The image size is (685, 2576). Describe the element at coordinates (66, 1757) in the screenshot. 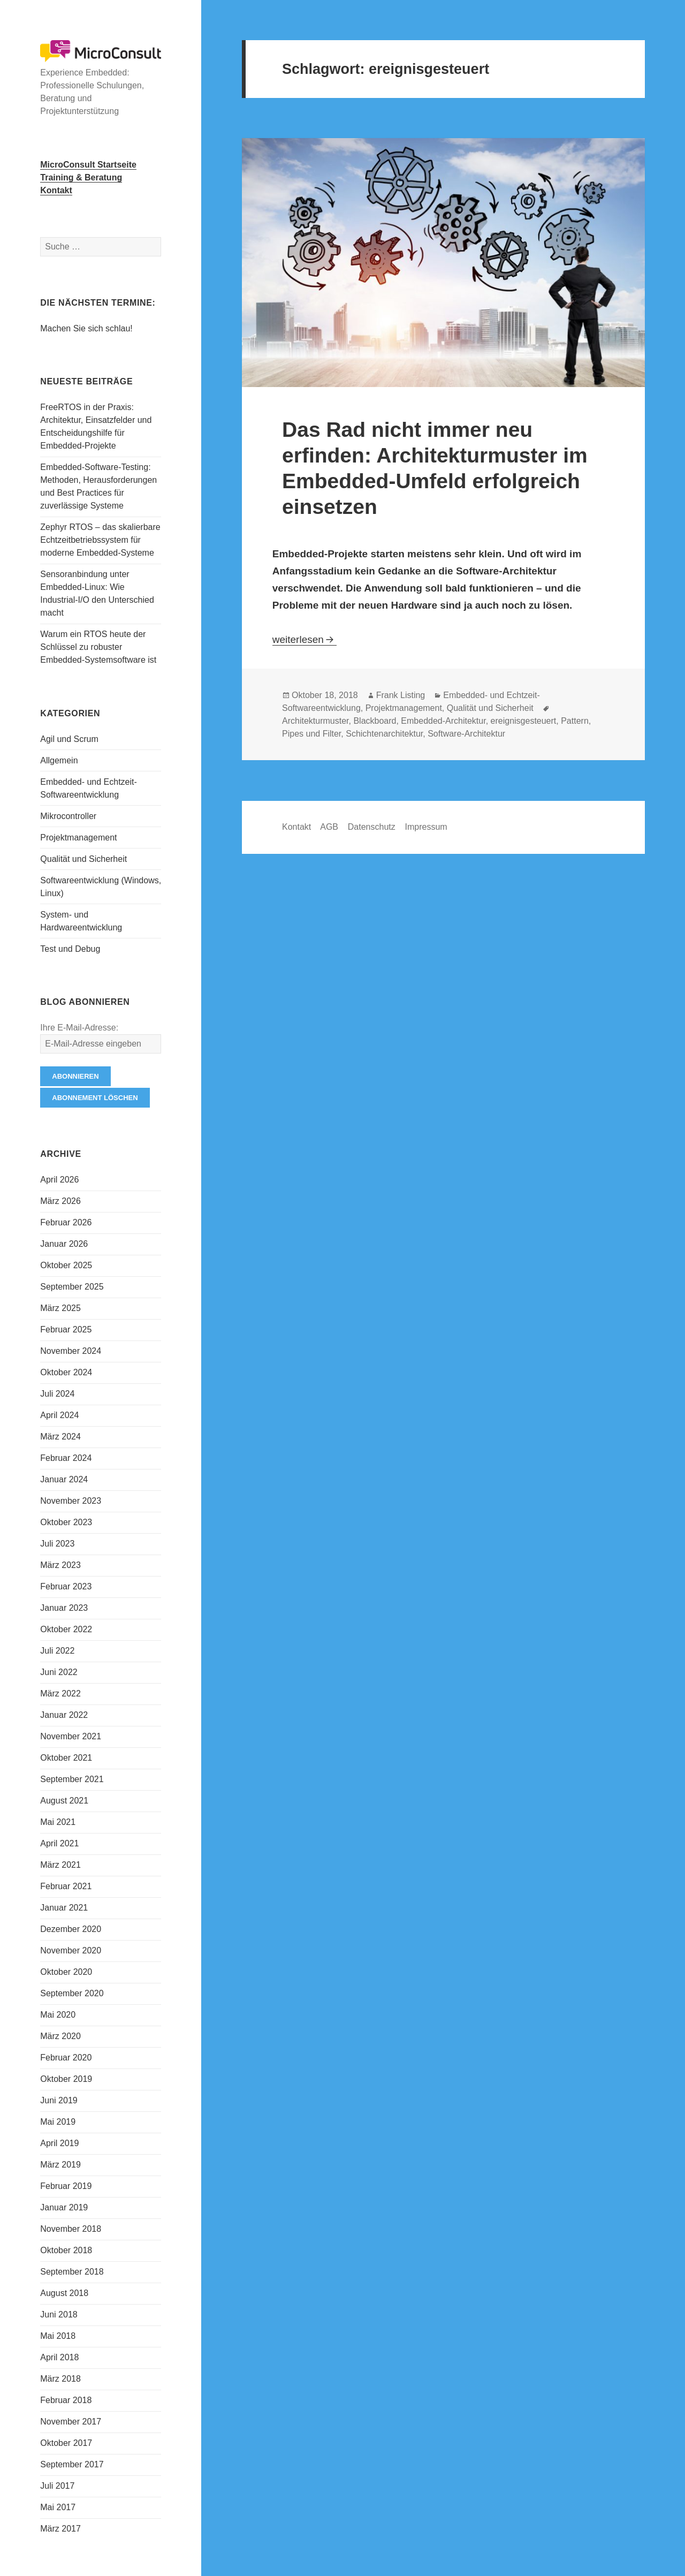

I see `Oktober 2021` at that location.